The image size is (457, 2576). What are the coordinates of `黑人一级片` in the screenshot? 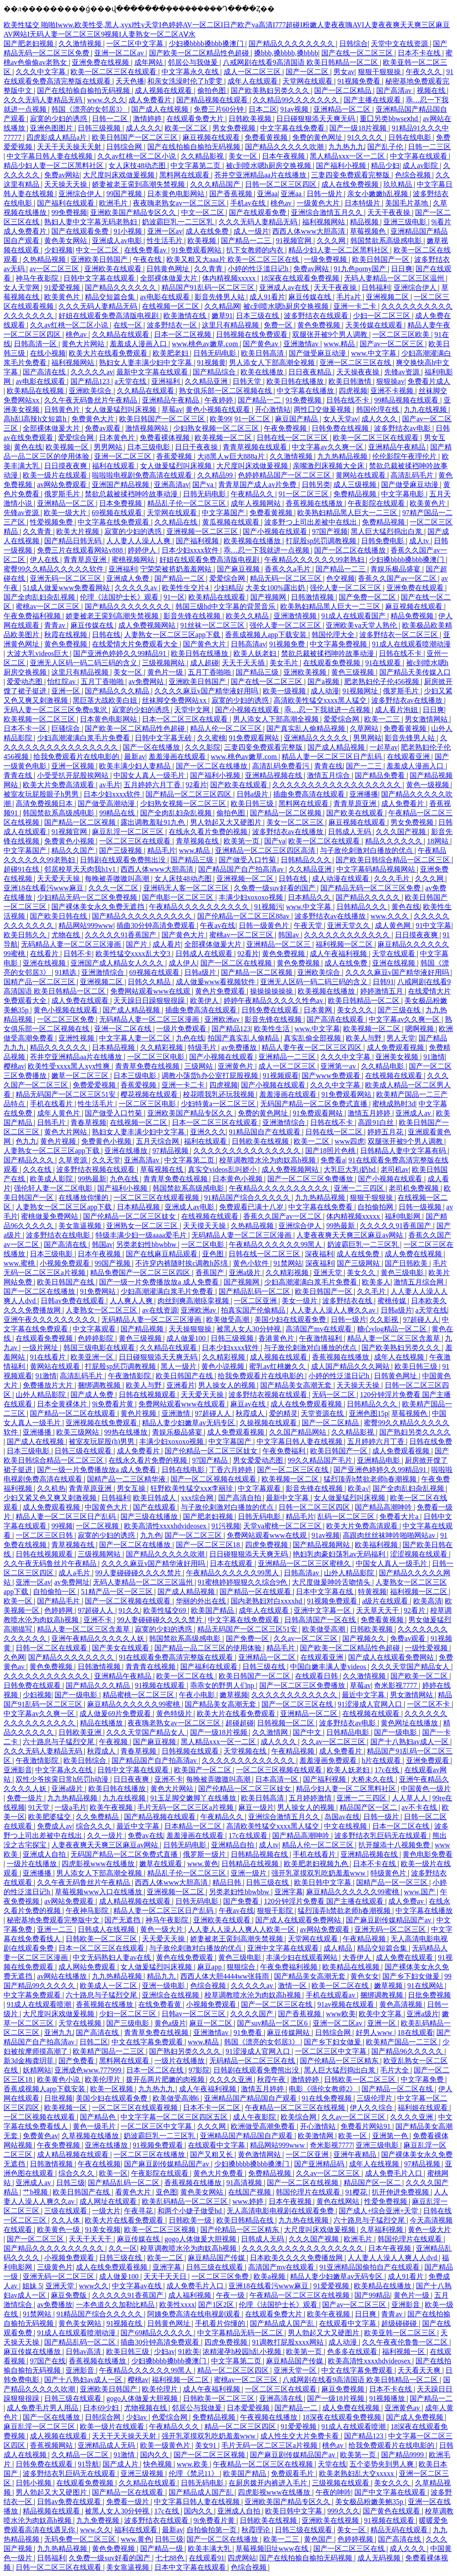 It's located at (179, 1366).